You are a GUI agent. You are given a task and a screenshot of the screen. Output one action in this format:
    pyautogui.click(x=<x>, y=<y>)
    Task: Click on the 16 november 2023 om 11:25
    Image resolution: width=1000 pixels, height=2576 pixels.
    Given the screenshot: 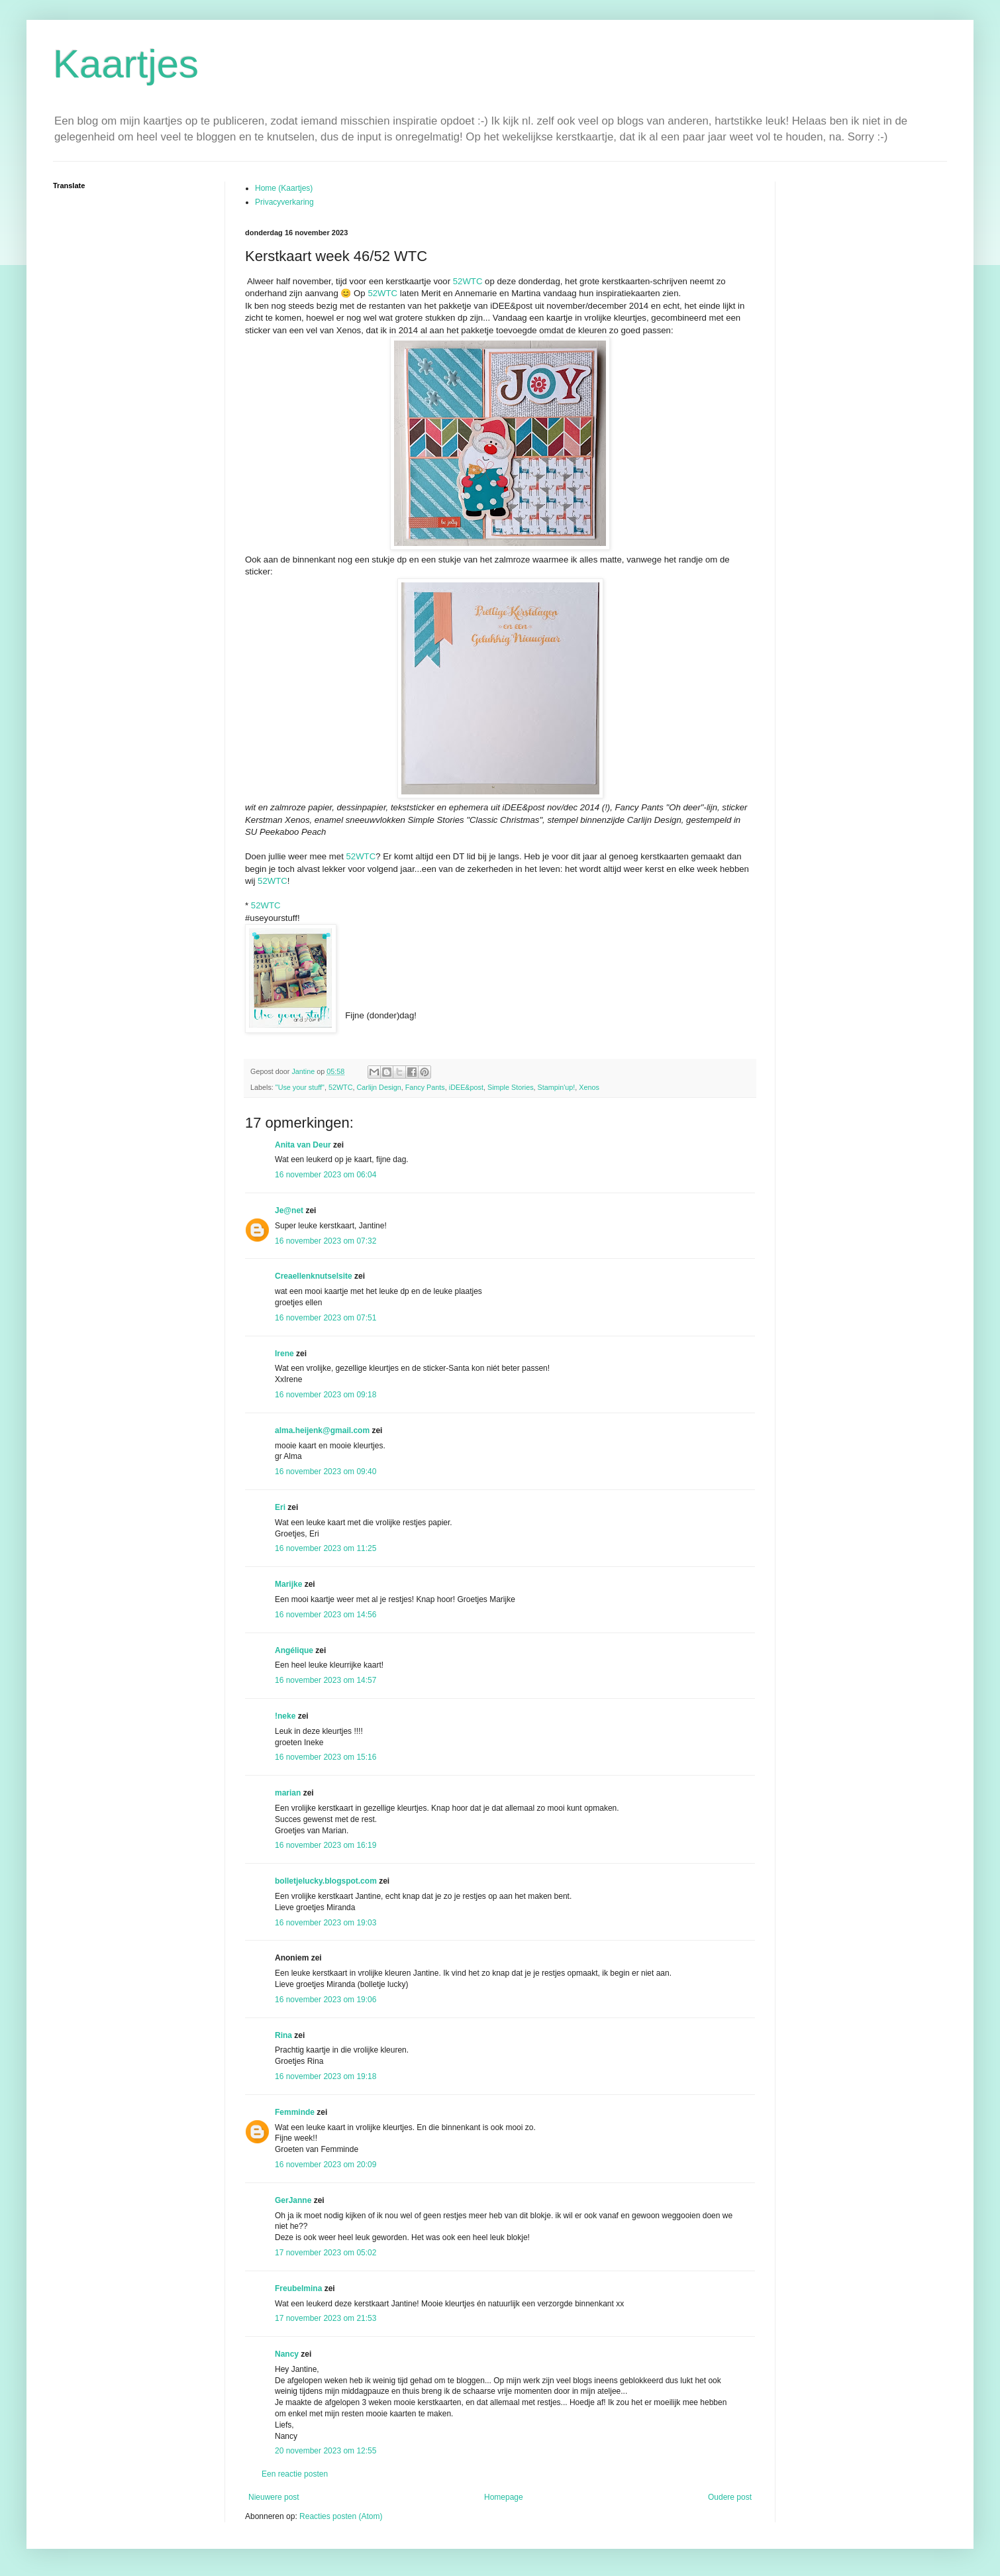 What is the action you would take?
    pyautogui.click(x=325, y=1548)
    